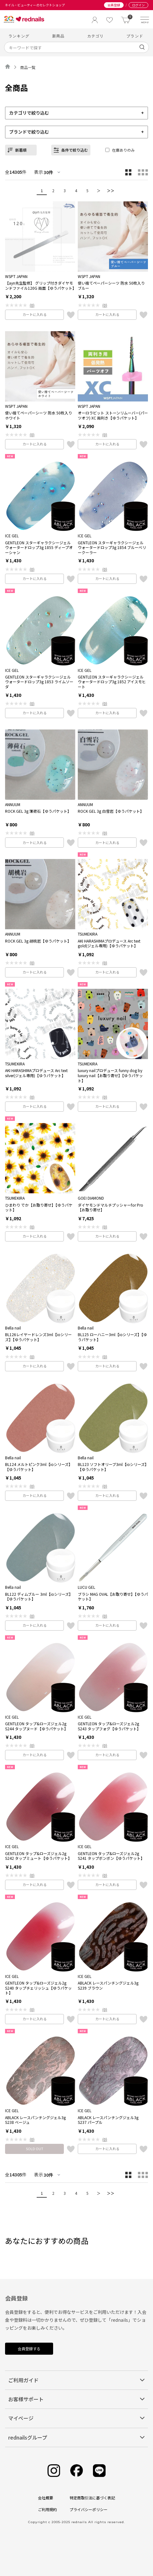 The width and height of the screenshot is (153, 2576). I want to click on ROCK GEL 3g 白雪岩【ゆうパケット】, so click(111, 811).